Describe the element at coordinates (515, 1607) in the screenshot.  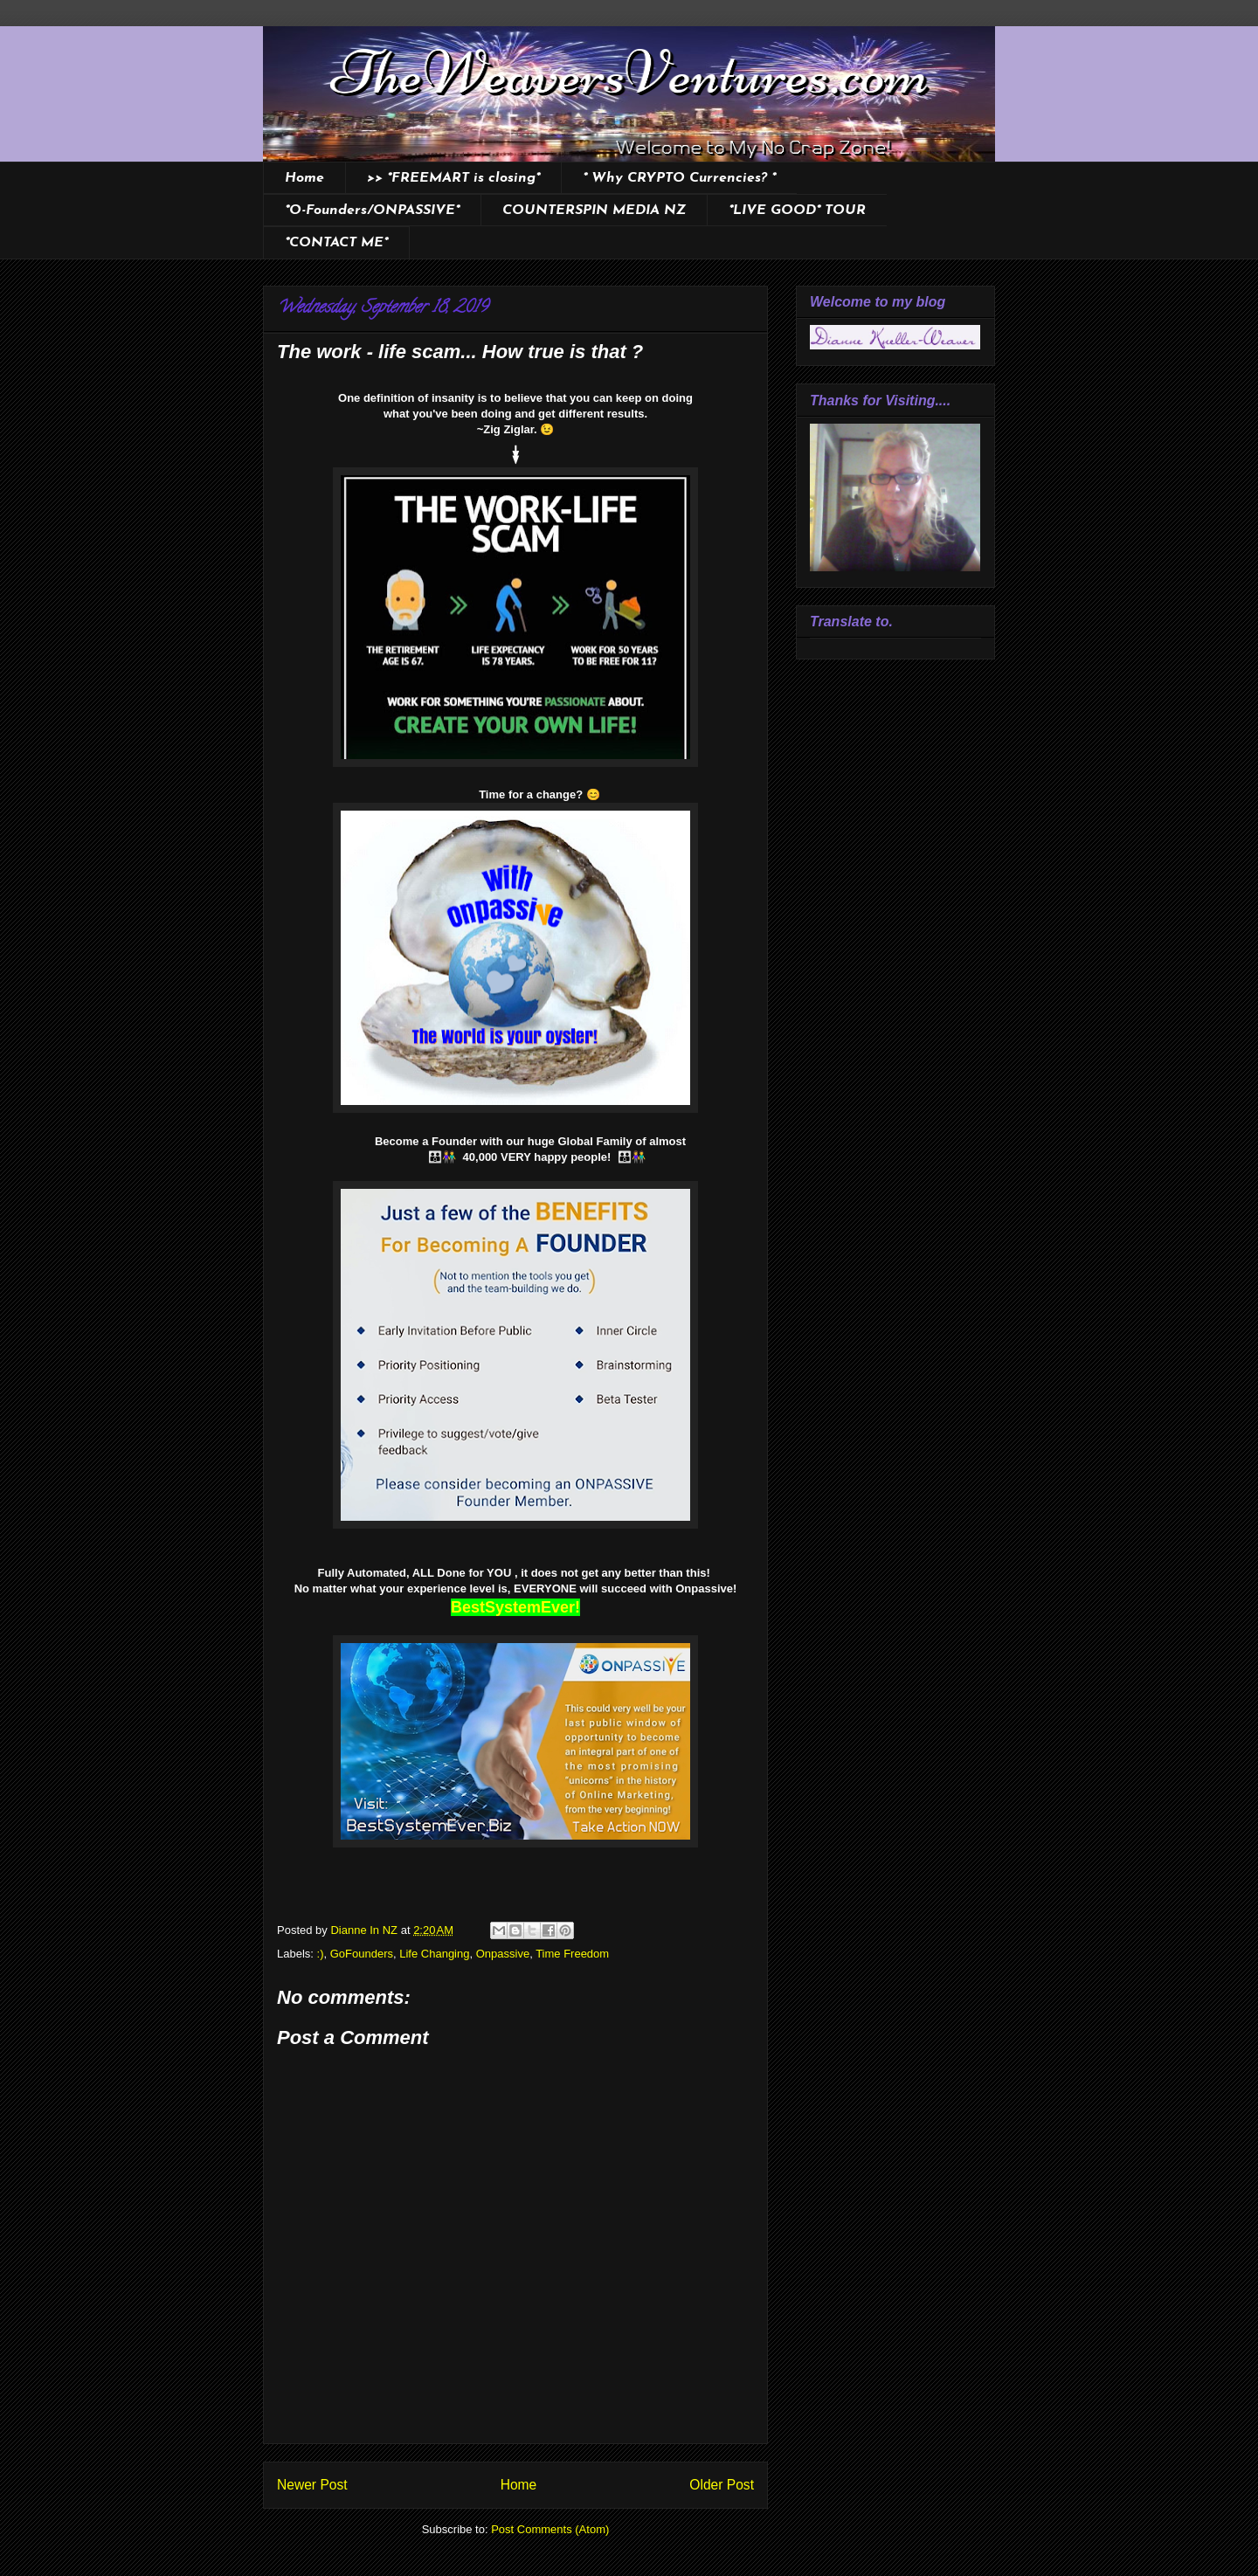
I see `BestSystemEver!` at that location.